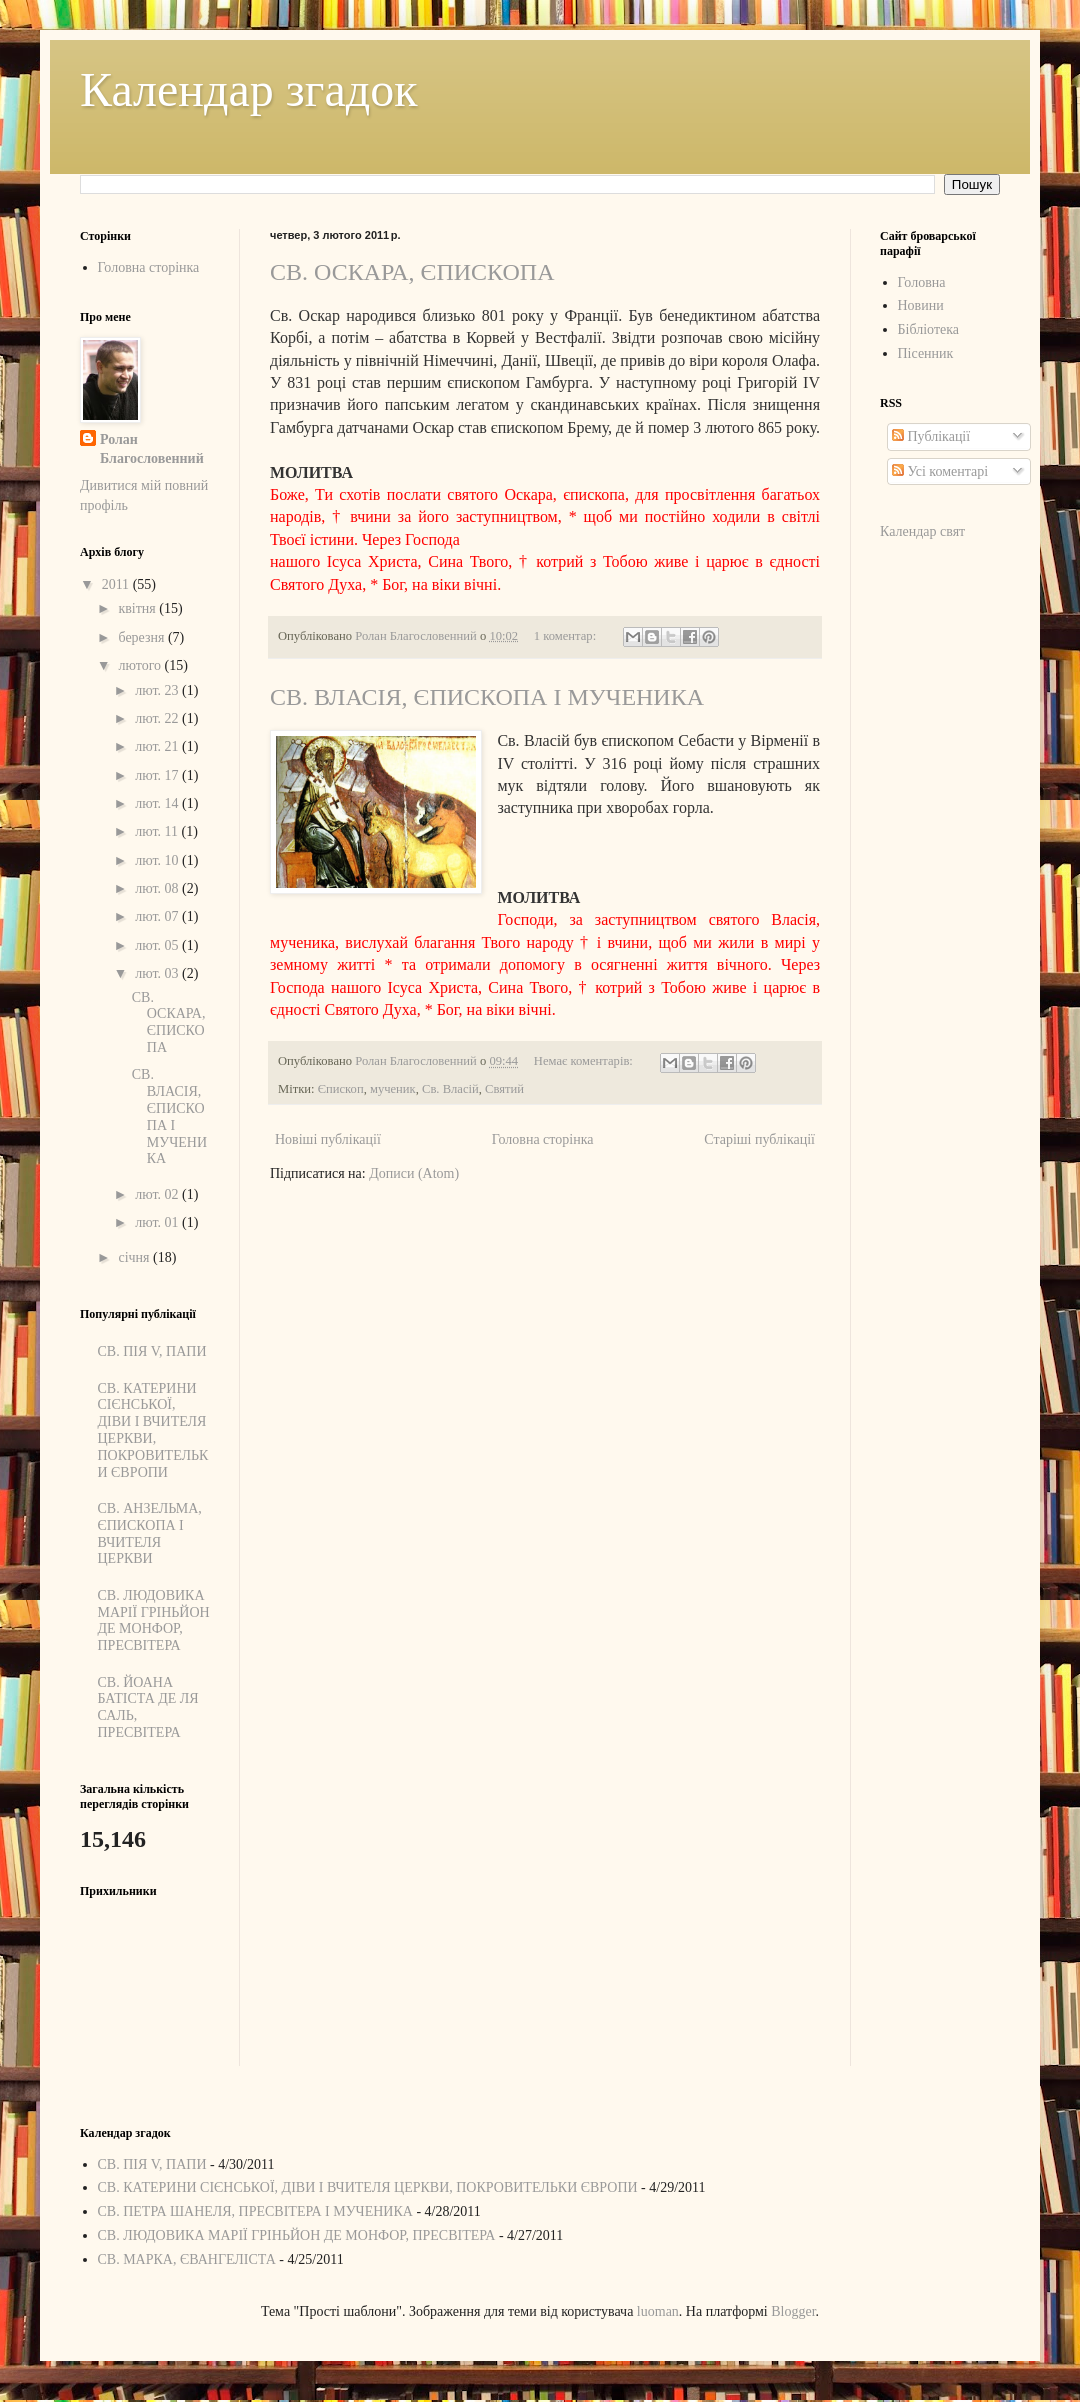  Describe the element at coordinates (926, 353) in the screenshot. I see `Пісенник` at that location.